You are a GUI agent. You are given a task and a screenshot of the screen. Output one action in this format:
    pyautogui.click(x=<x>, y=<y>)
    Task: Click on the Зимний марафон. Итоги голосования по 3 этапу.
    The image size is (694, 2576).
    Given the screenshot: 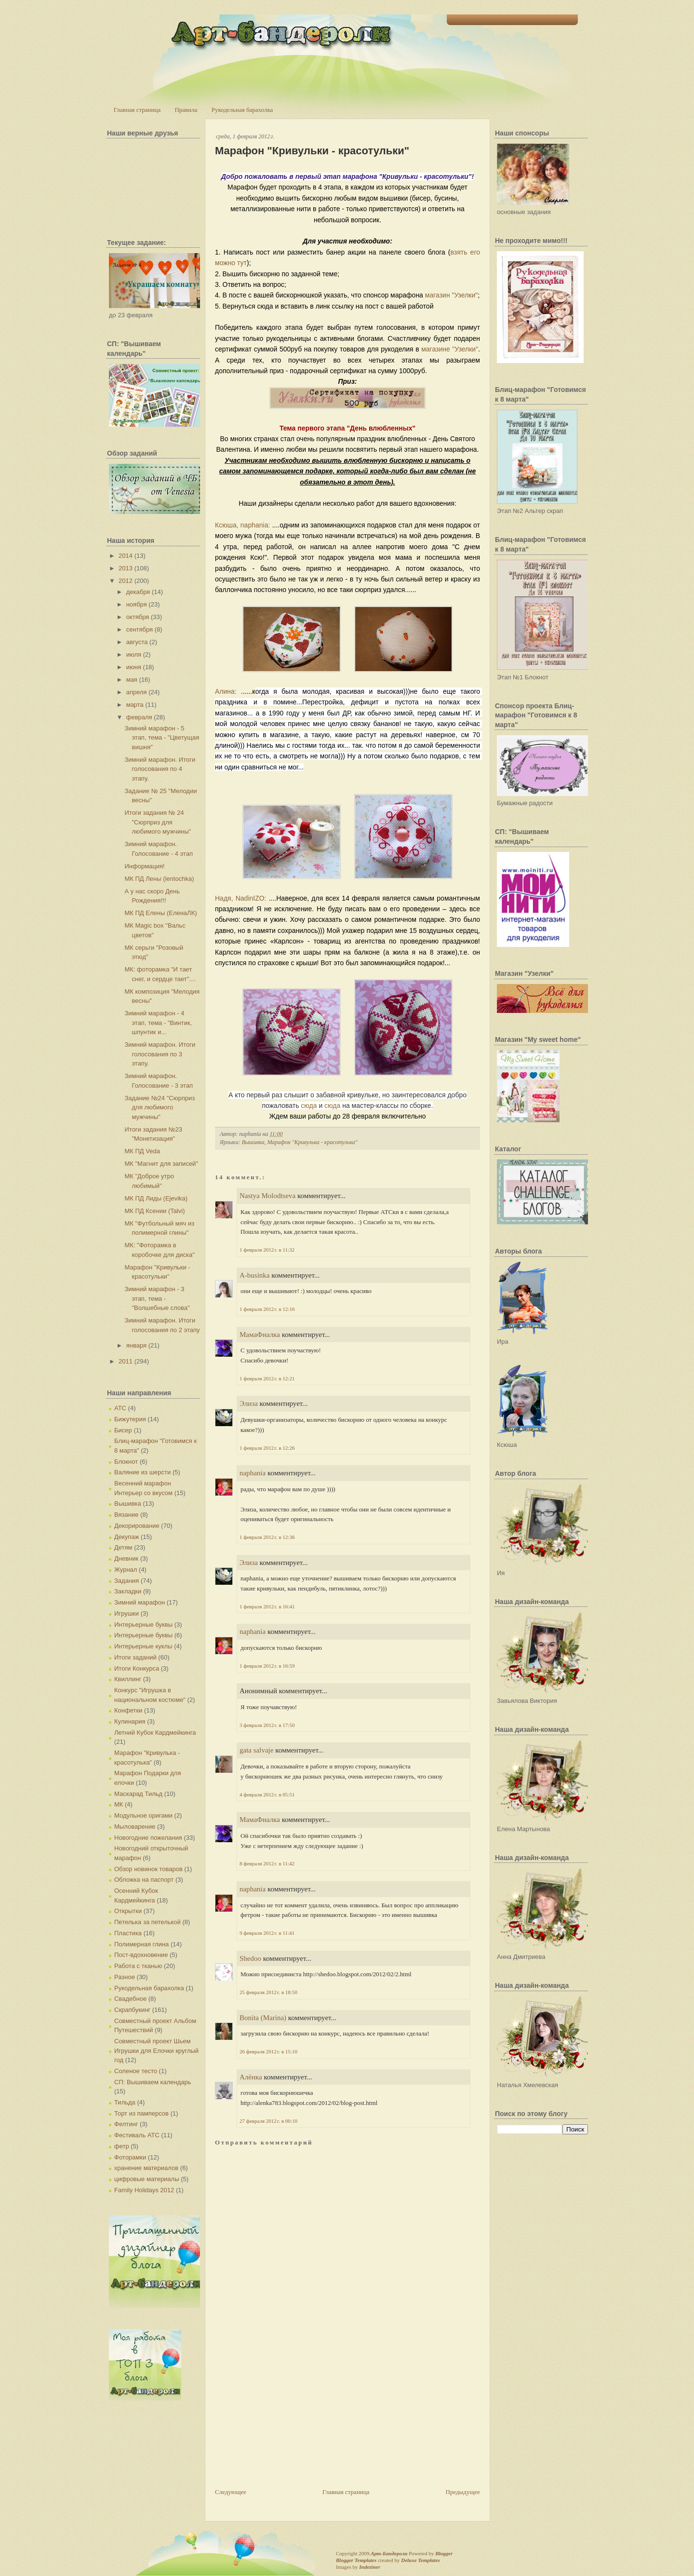 What is the action you would take?
    pyautogui.click(x=159, y=1054)
    